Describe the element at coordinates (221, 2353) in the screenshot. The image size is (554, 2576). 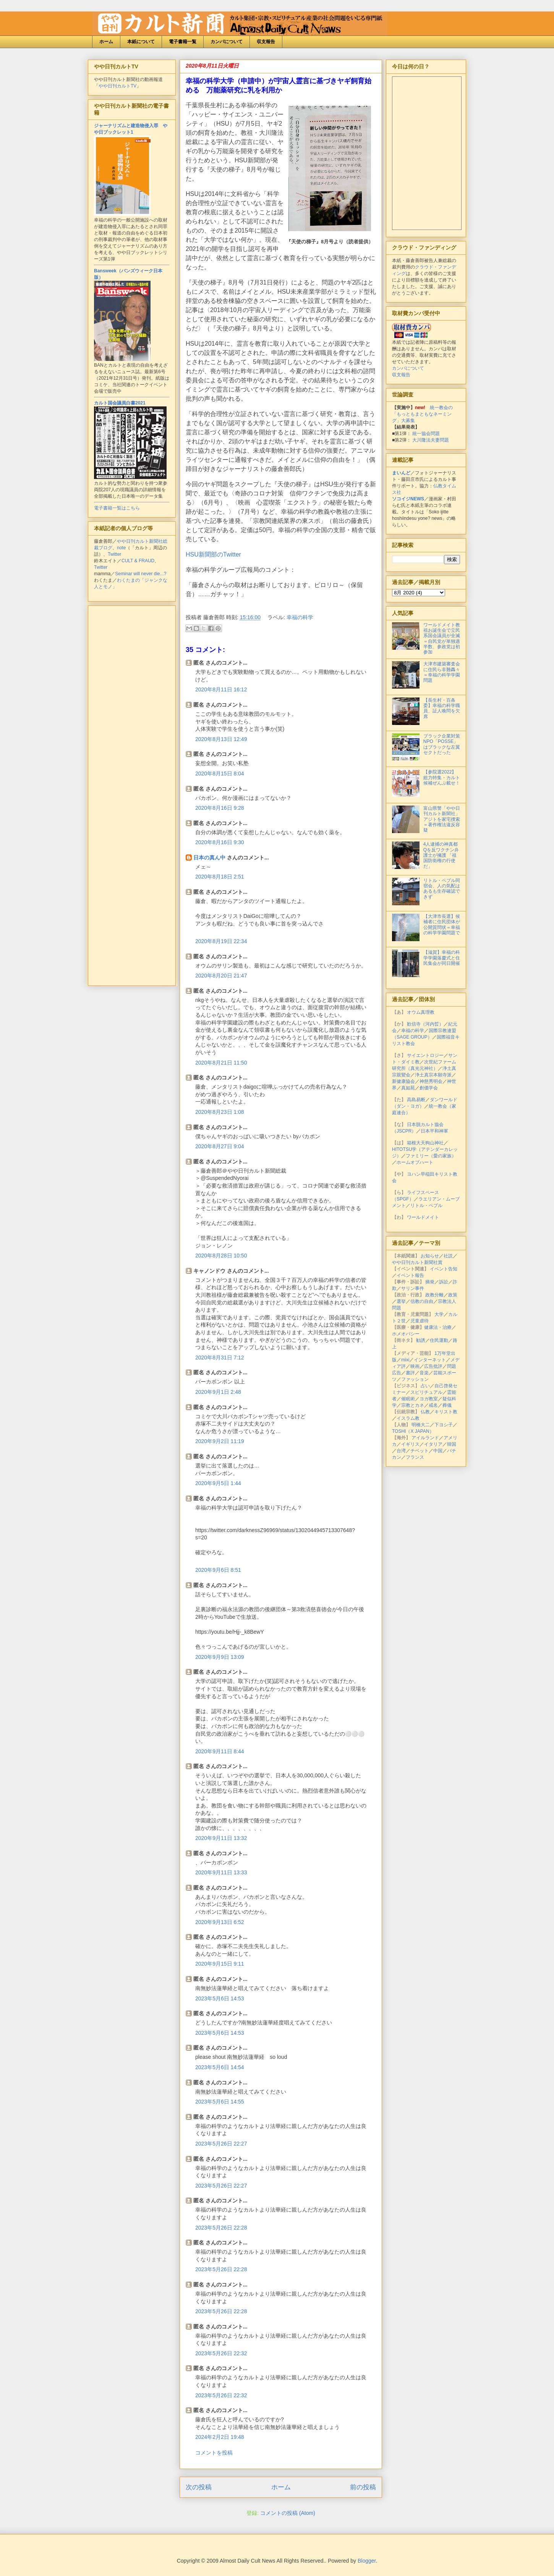
I see `2023年5月26日 22:32` at that location.